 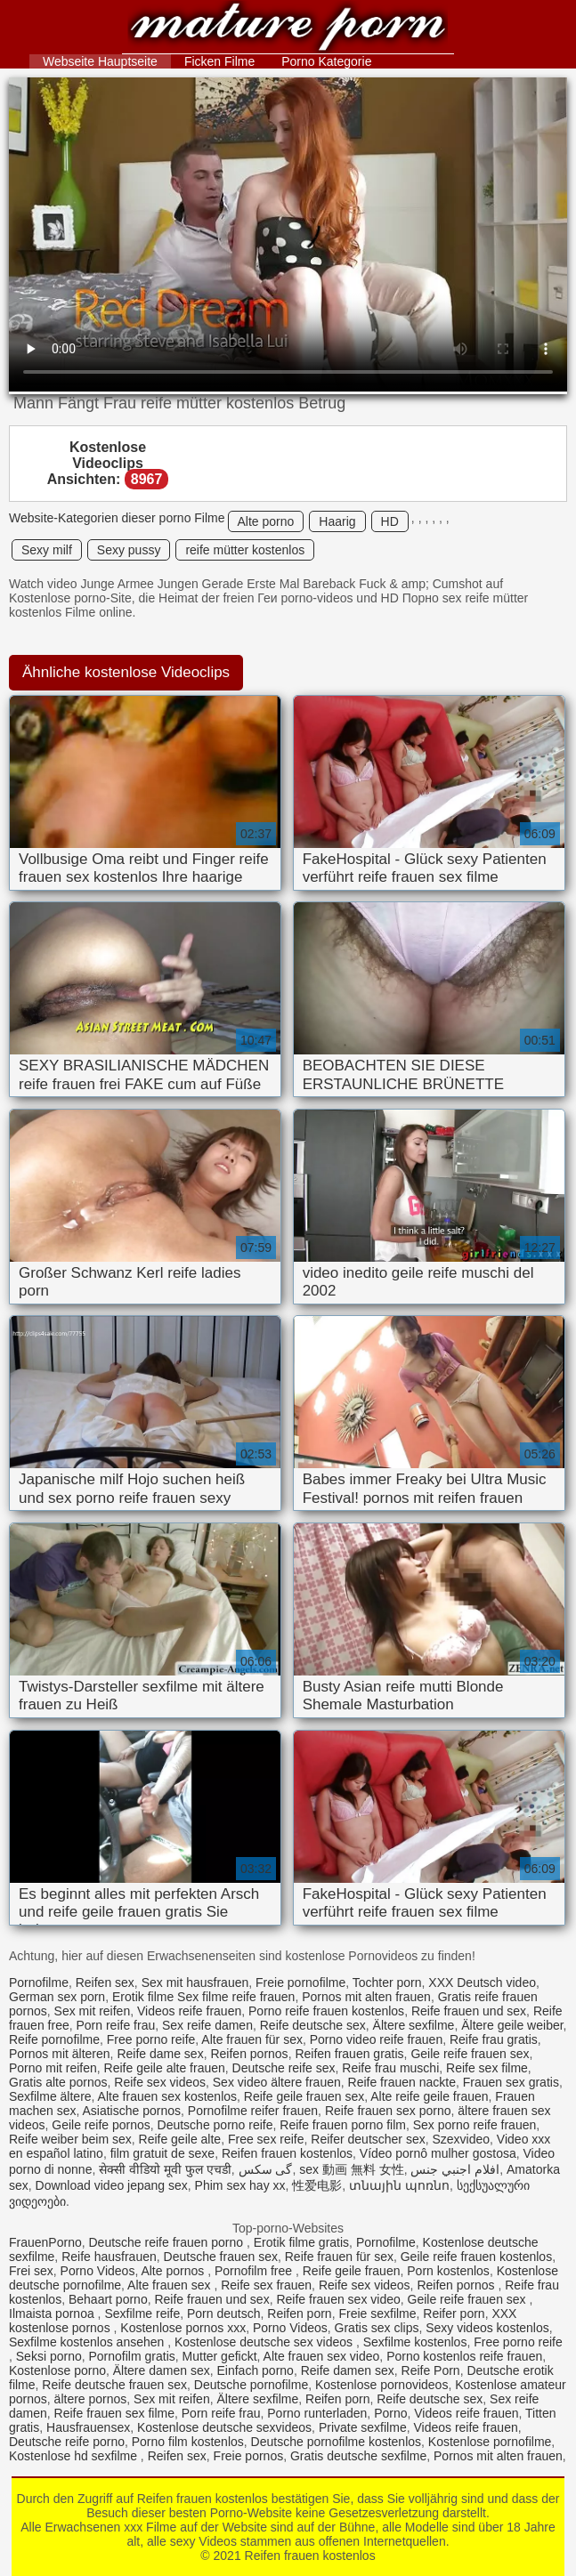 What do you see at coordinates (101, 2125) in the screenshot?
I see `Geile reife pornos` at bounding box center [101, 2125].